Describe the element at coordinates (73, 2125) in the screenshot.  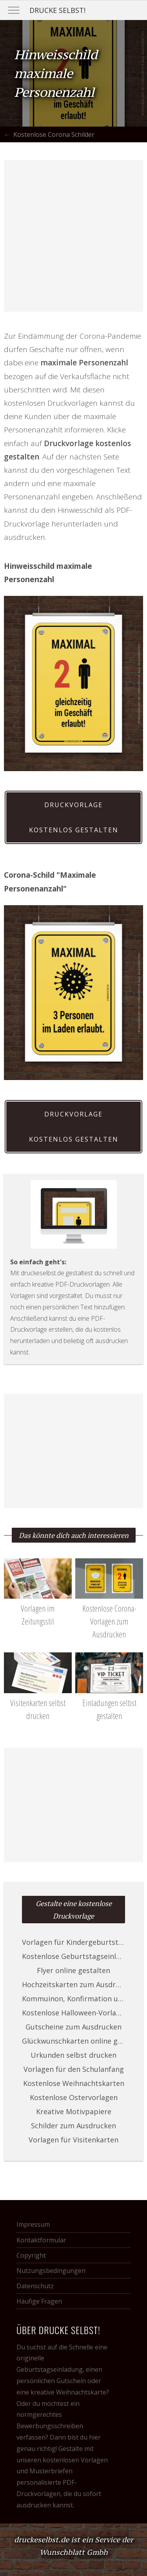
I see `Schilder zum Ausdrucken` at that location.